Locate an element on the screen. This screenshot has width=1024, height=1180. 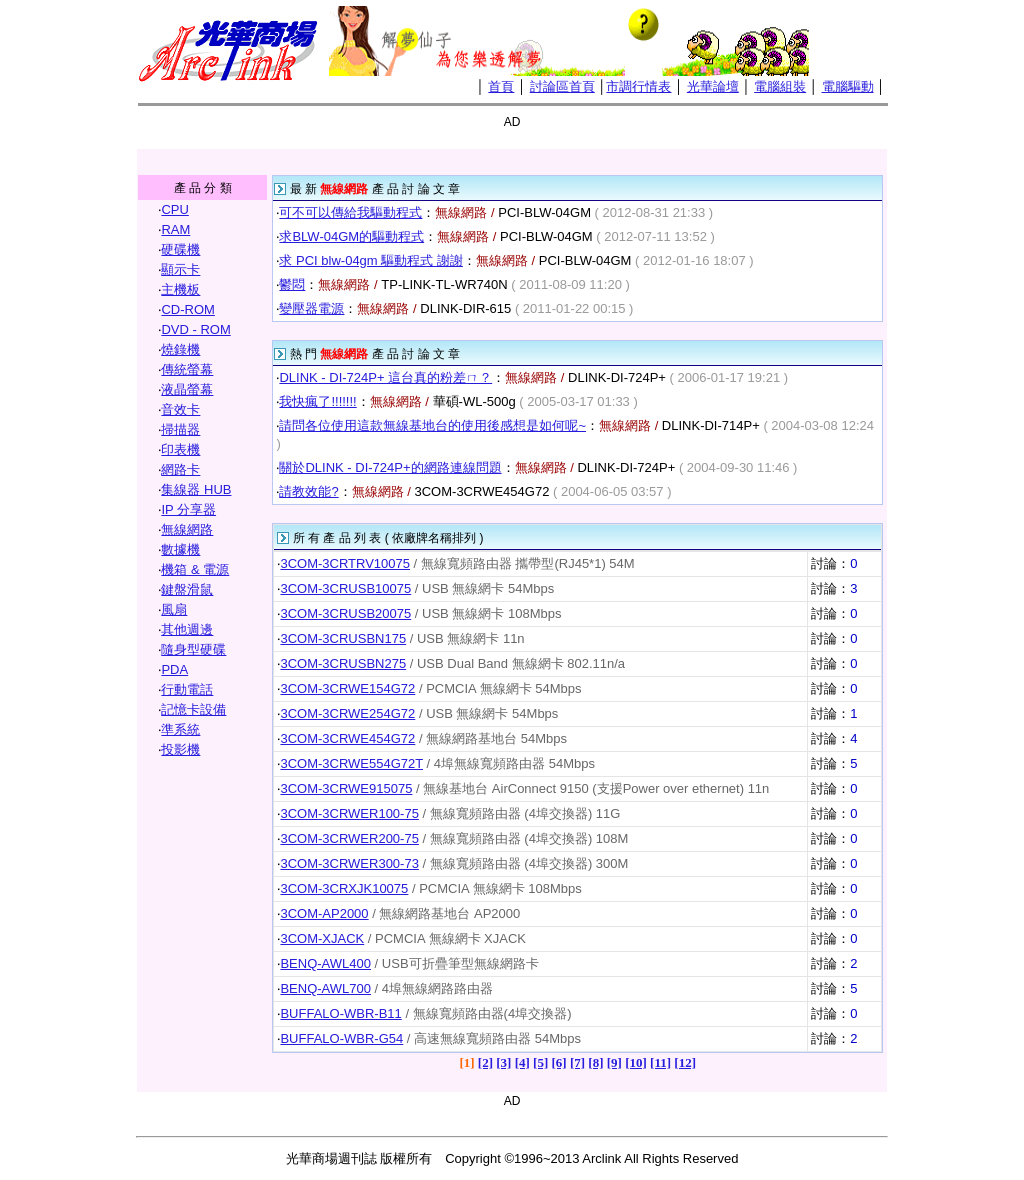
[6] is located at coordinates (558, 1062).